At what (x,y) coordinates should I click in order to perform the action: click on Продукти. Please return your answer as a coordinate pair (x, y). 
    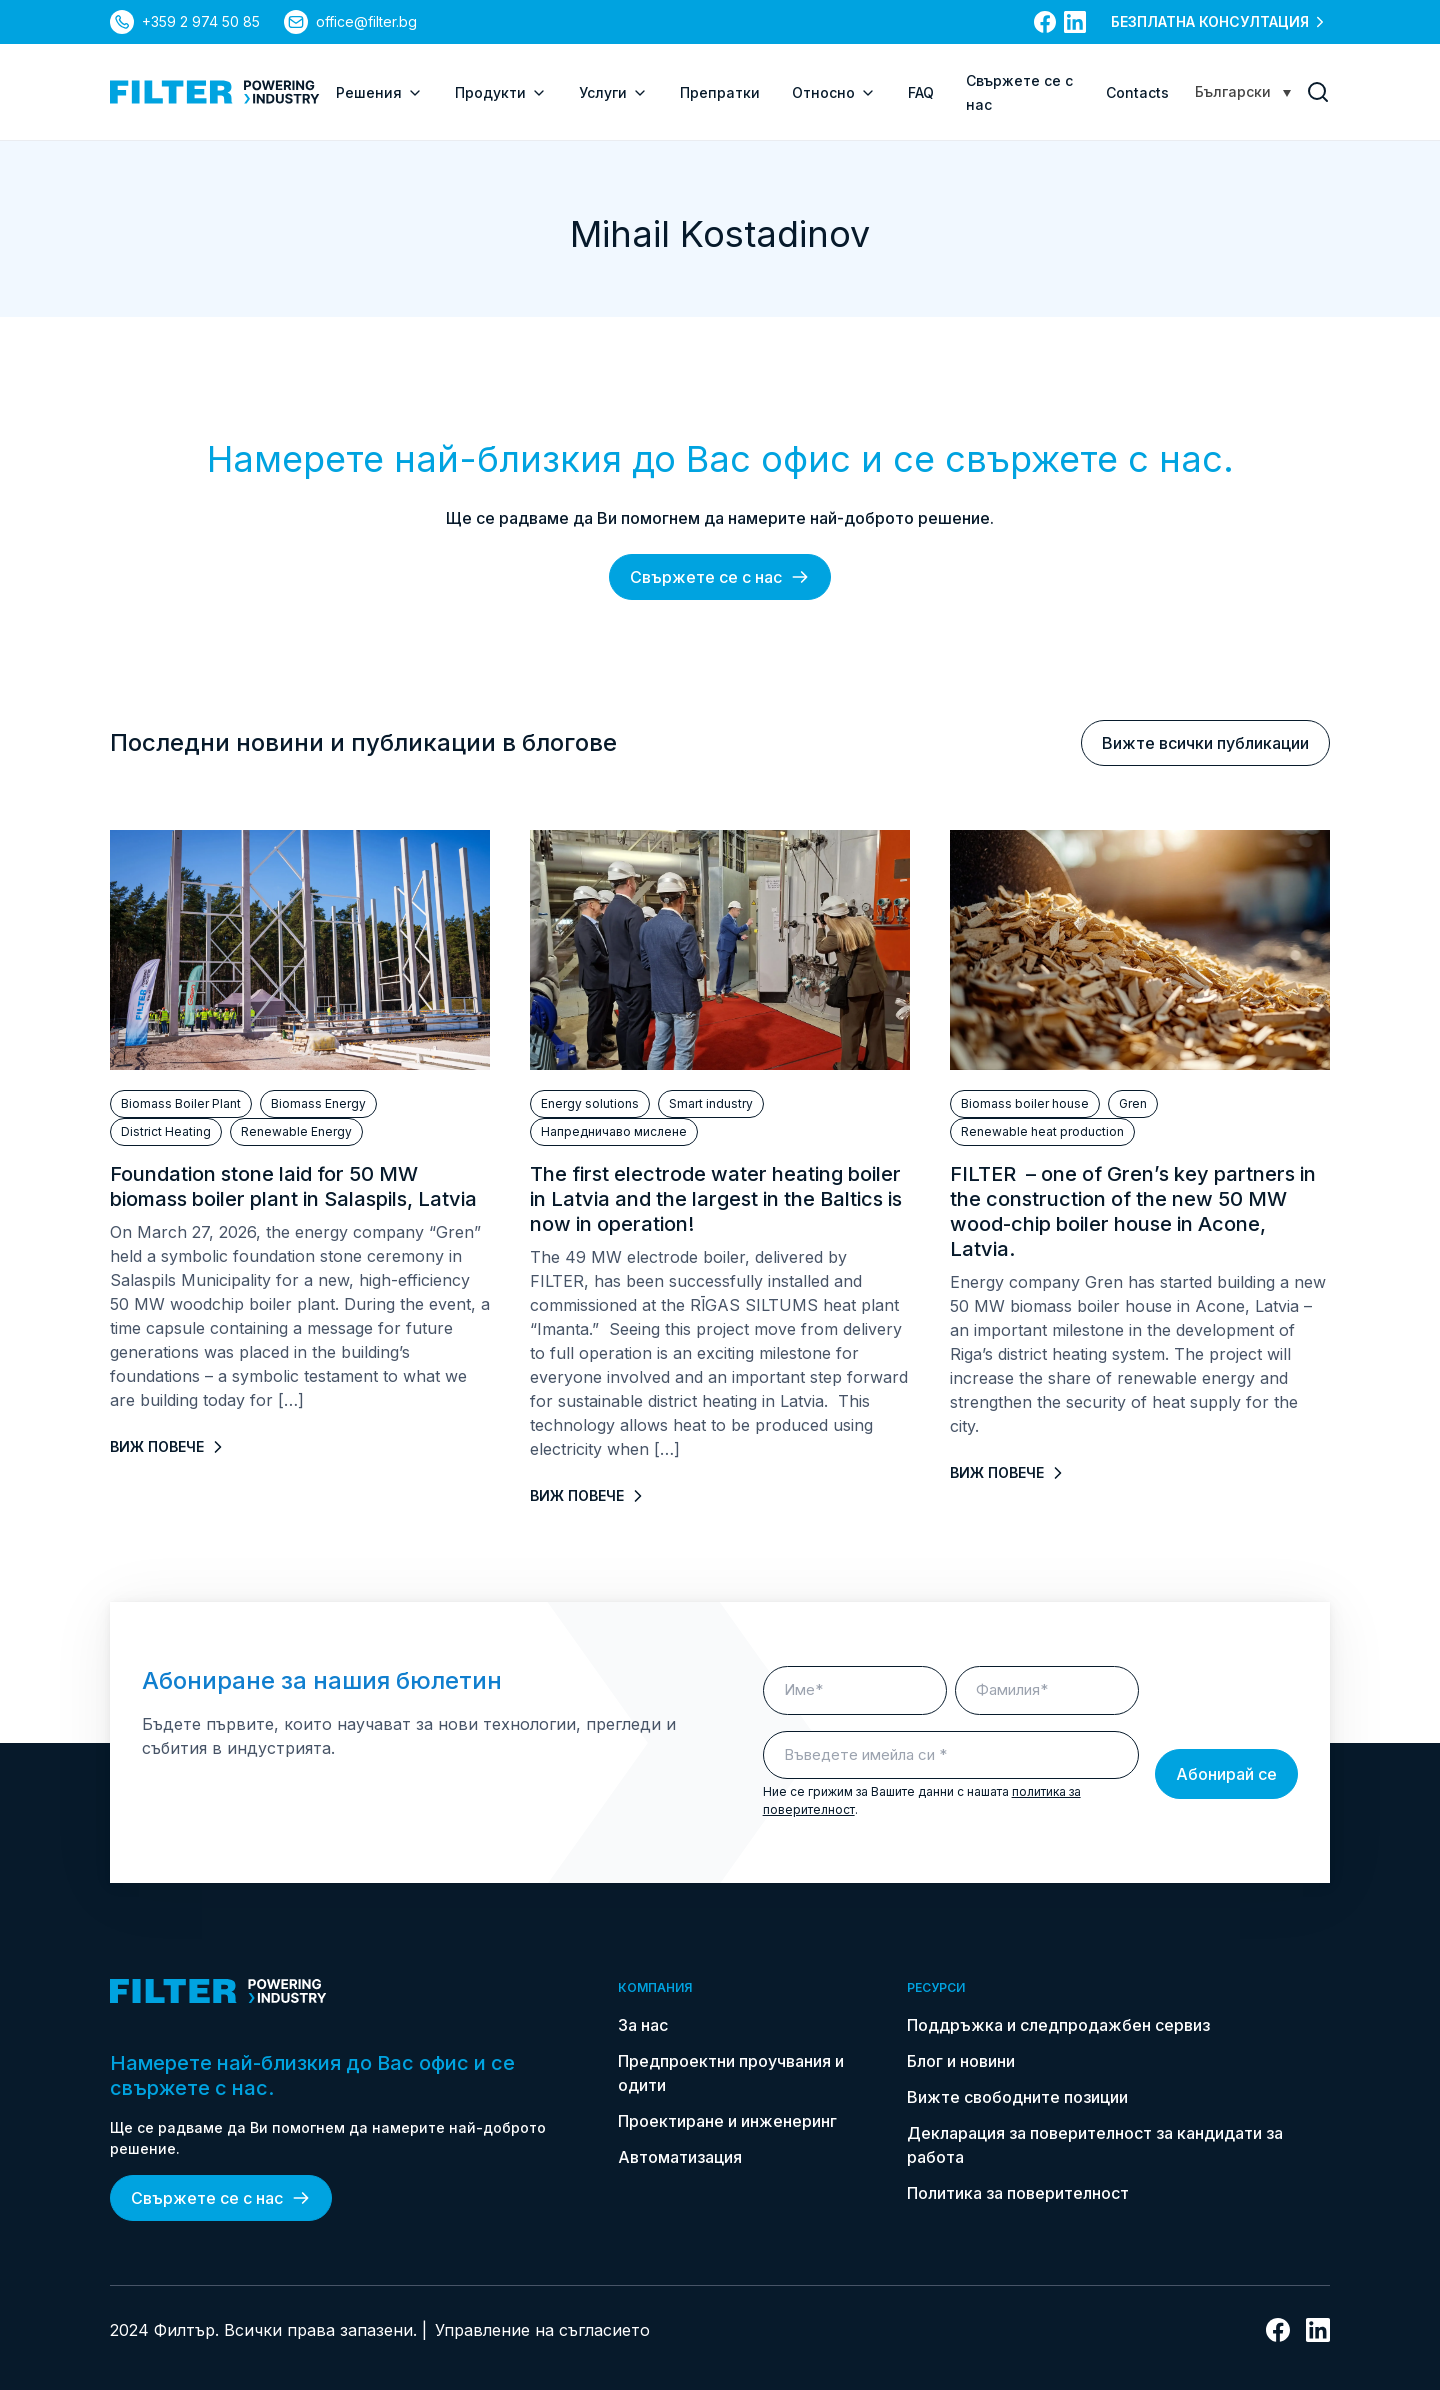
    Looking at the image, I should click on (501, 93).